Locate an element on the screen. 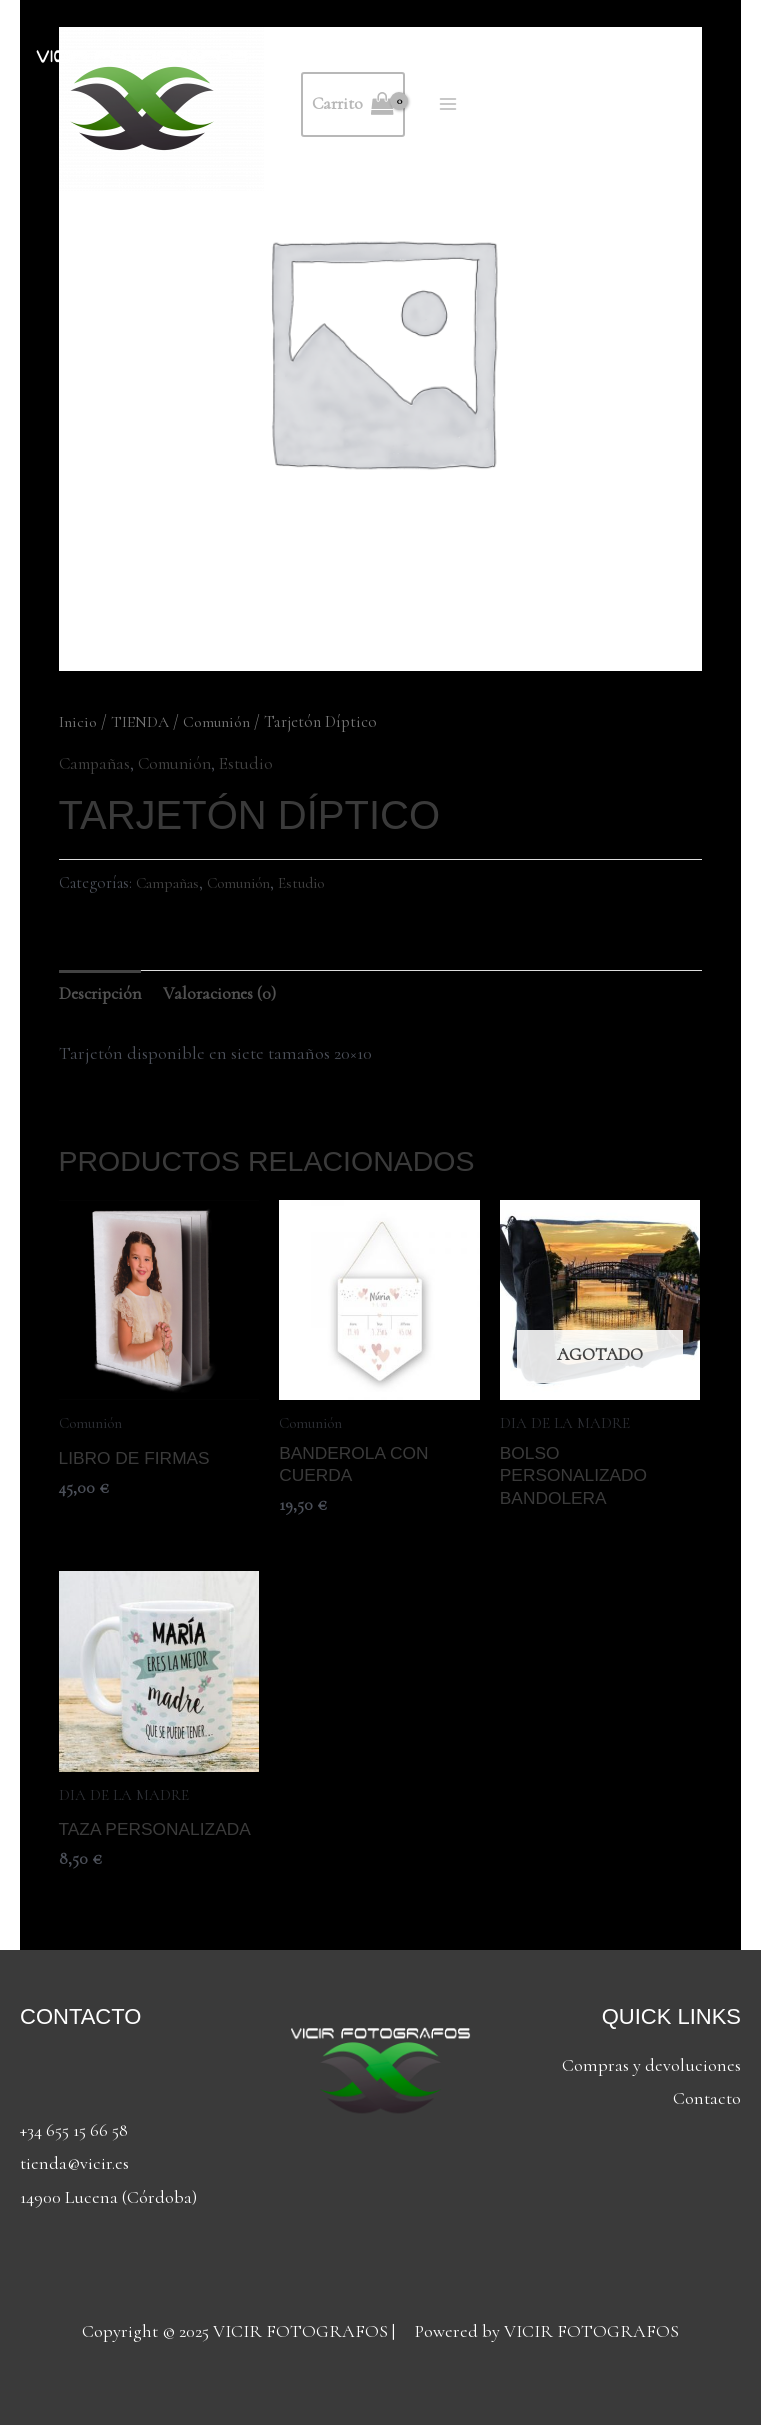 This screenshot has width=761, height=2432. [Alternar menú principal] is located at coordinates (451, 104).